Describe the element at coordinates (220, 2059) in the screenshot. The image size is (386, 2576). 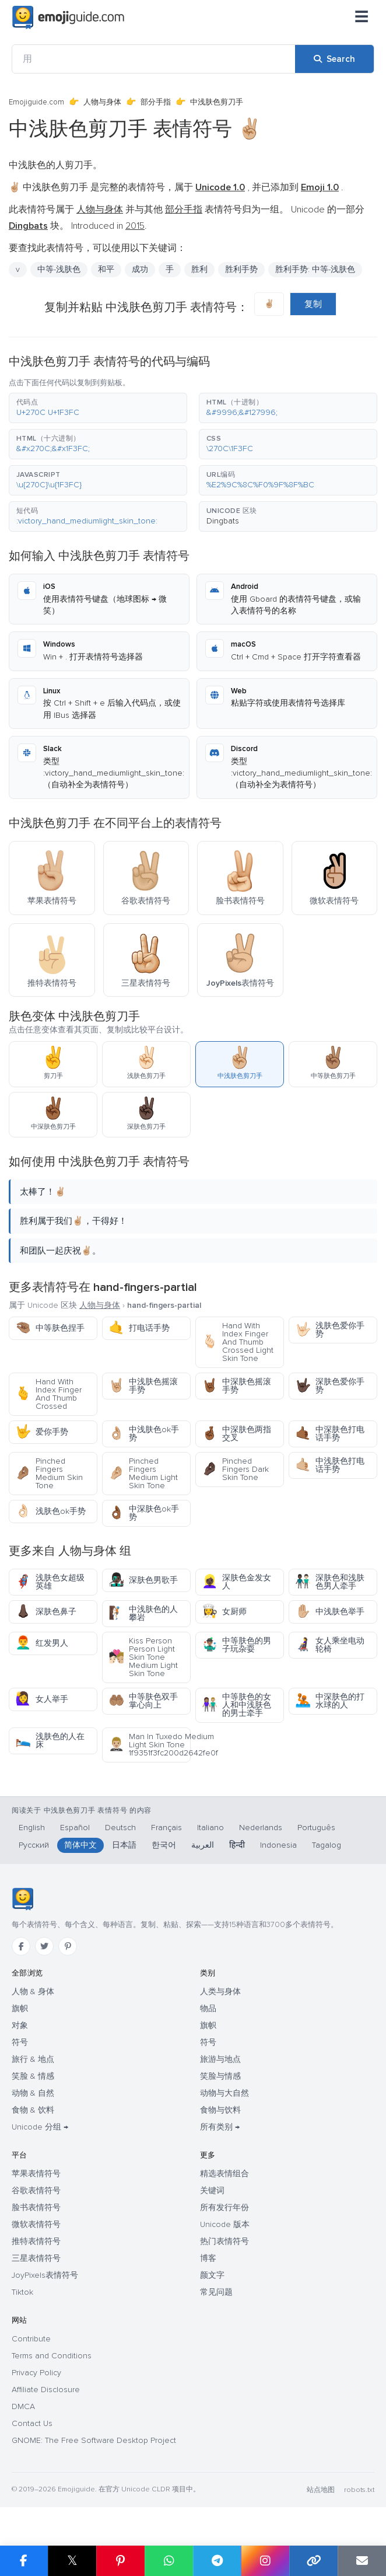
I see `旅游与地点` at that location.